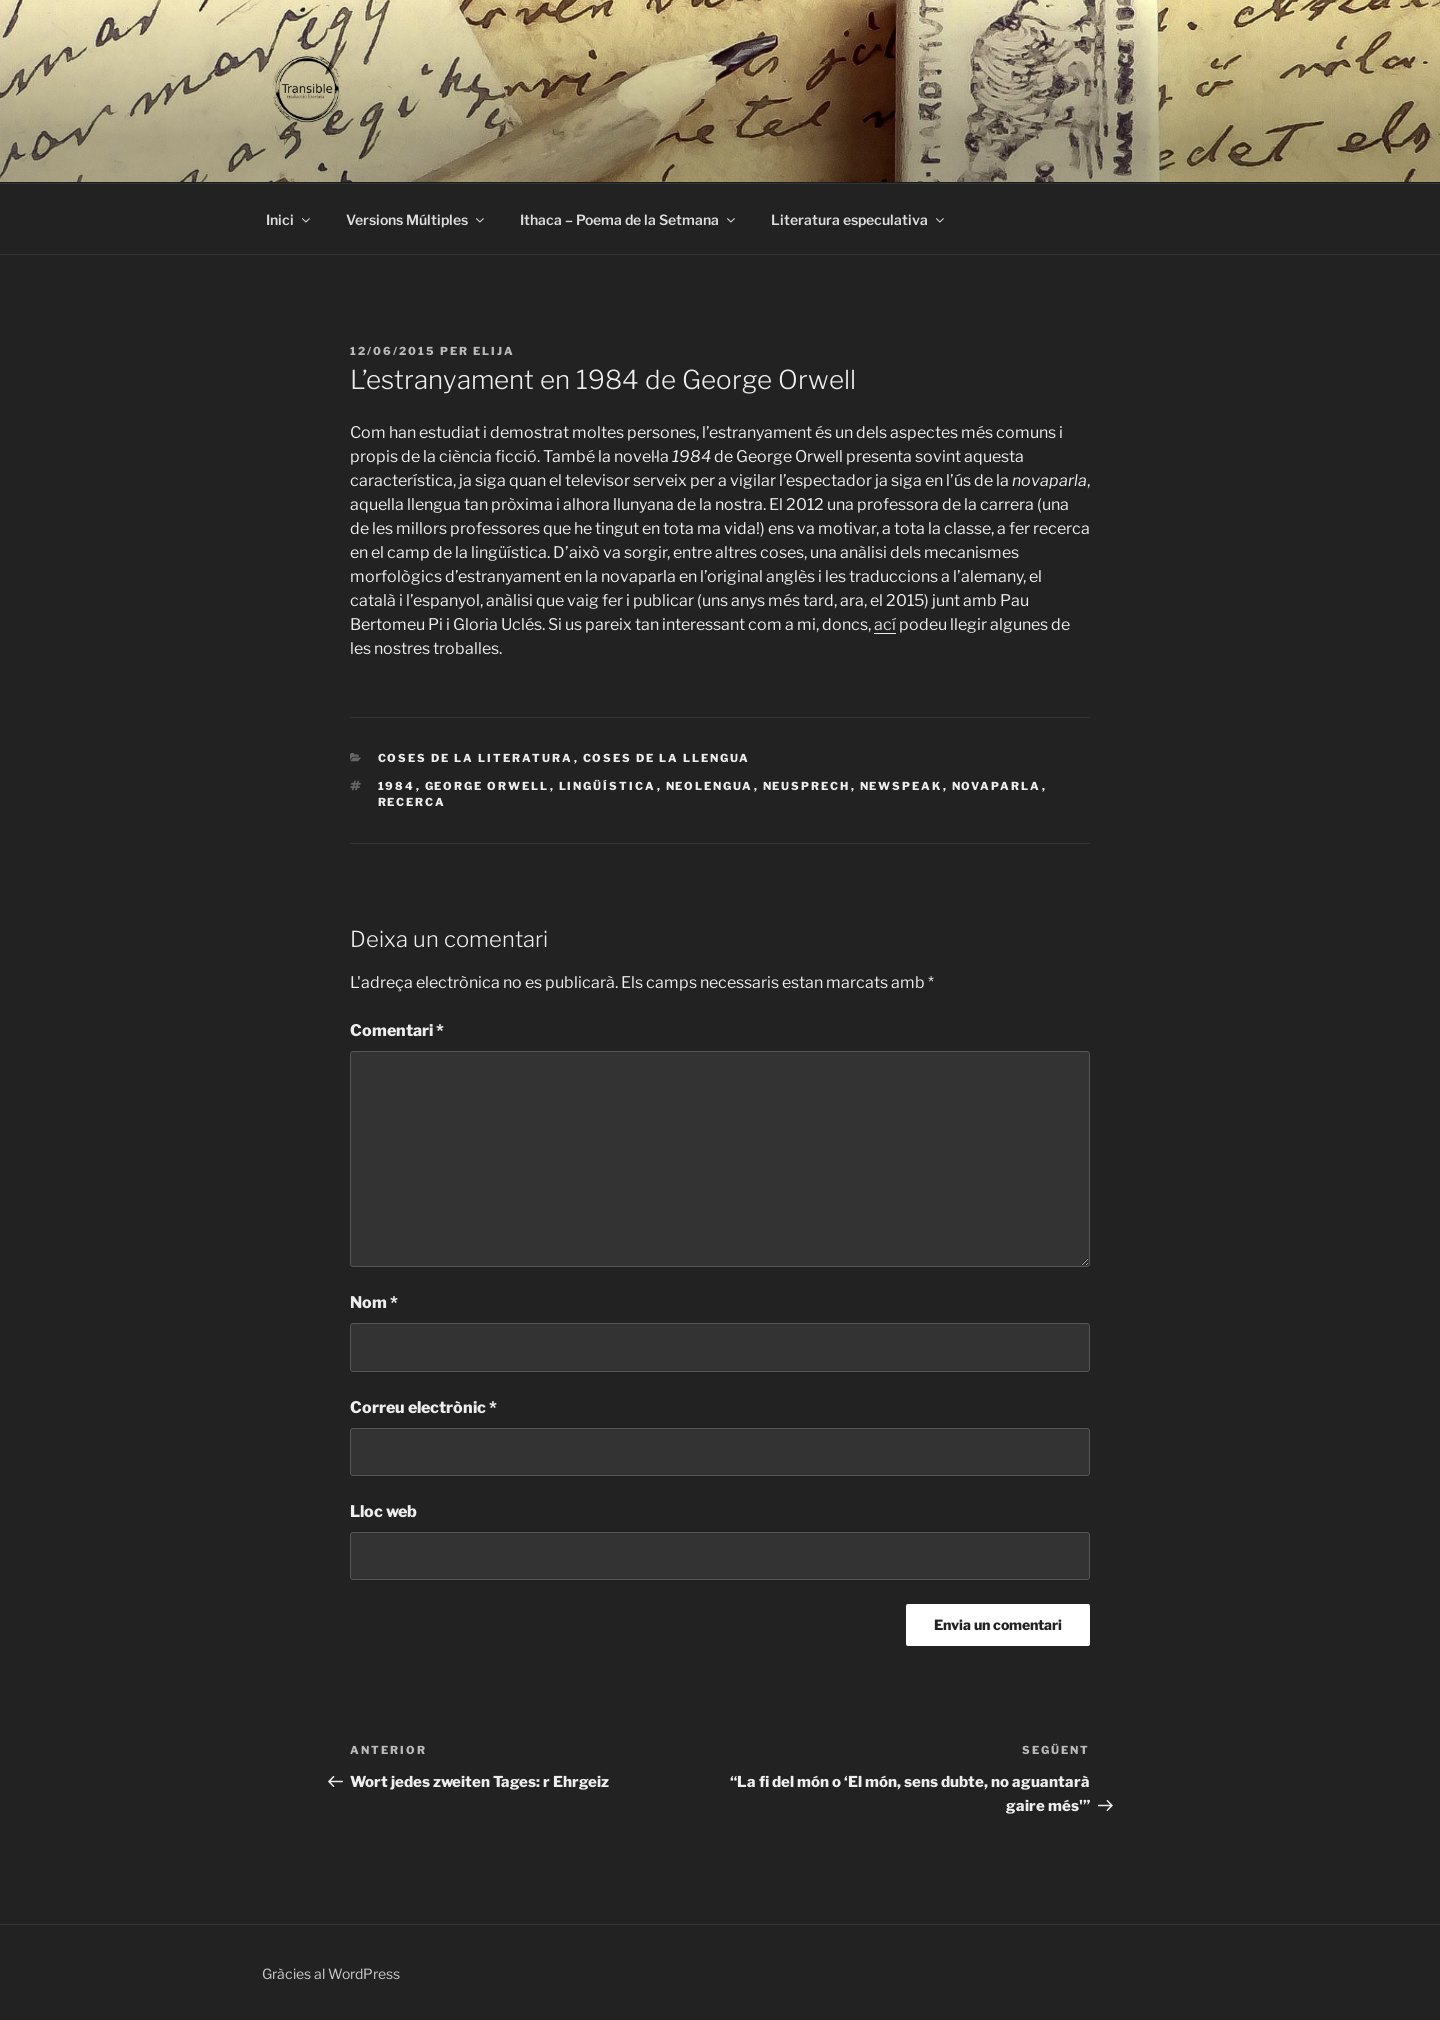 The height and width of the screenshot is (2020, 1440). What do you see at coordinates (710, 786) in the screenshot?
I see `neolengua` at bounding box center [710, 786].